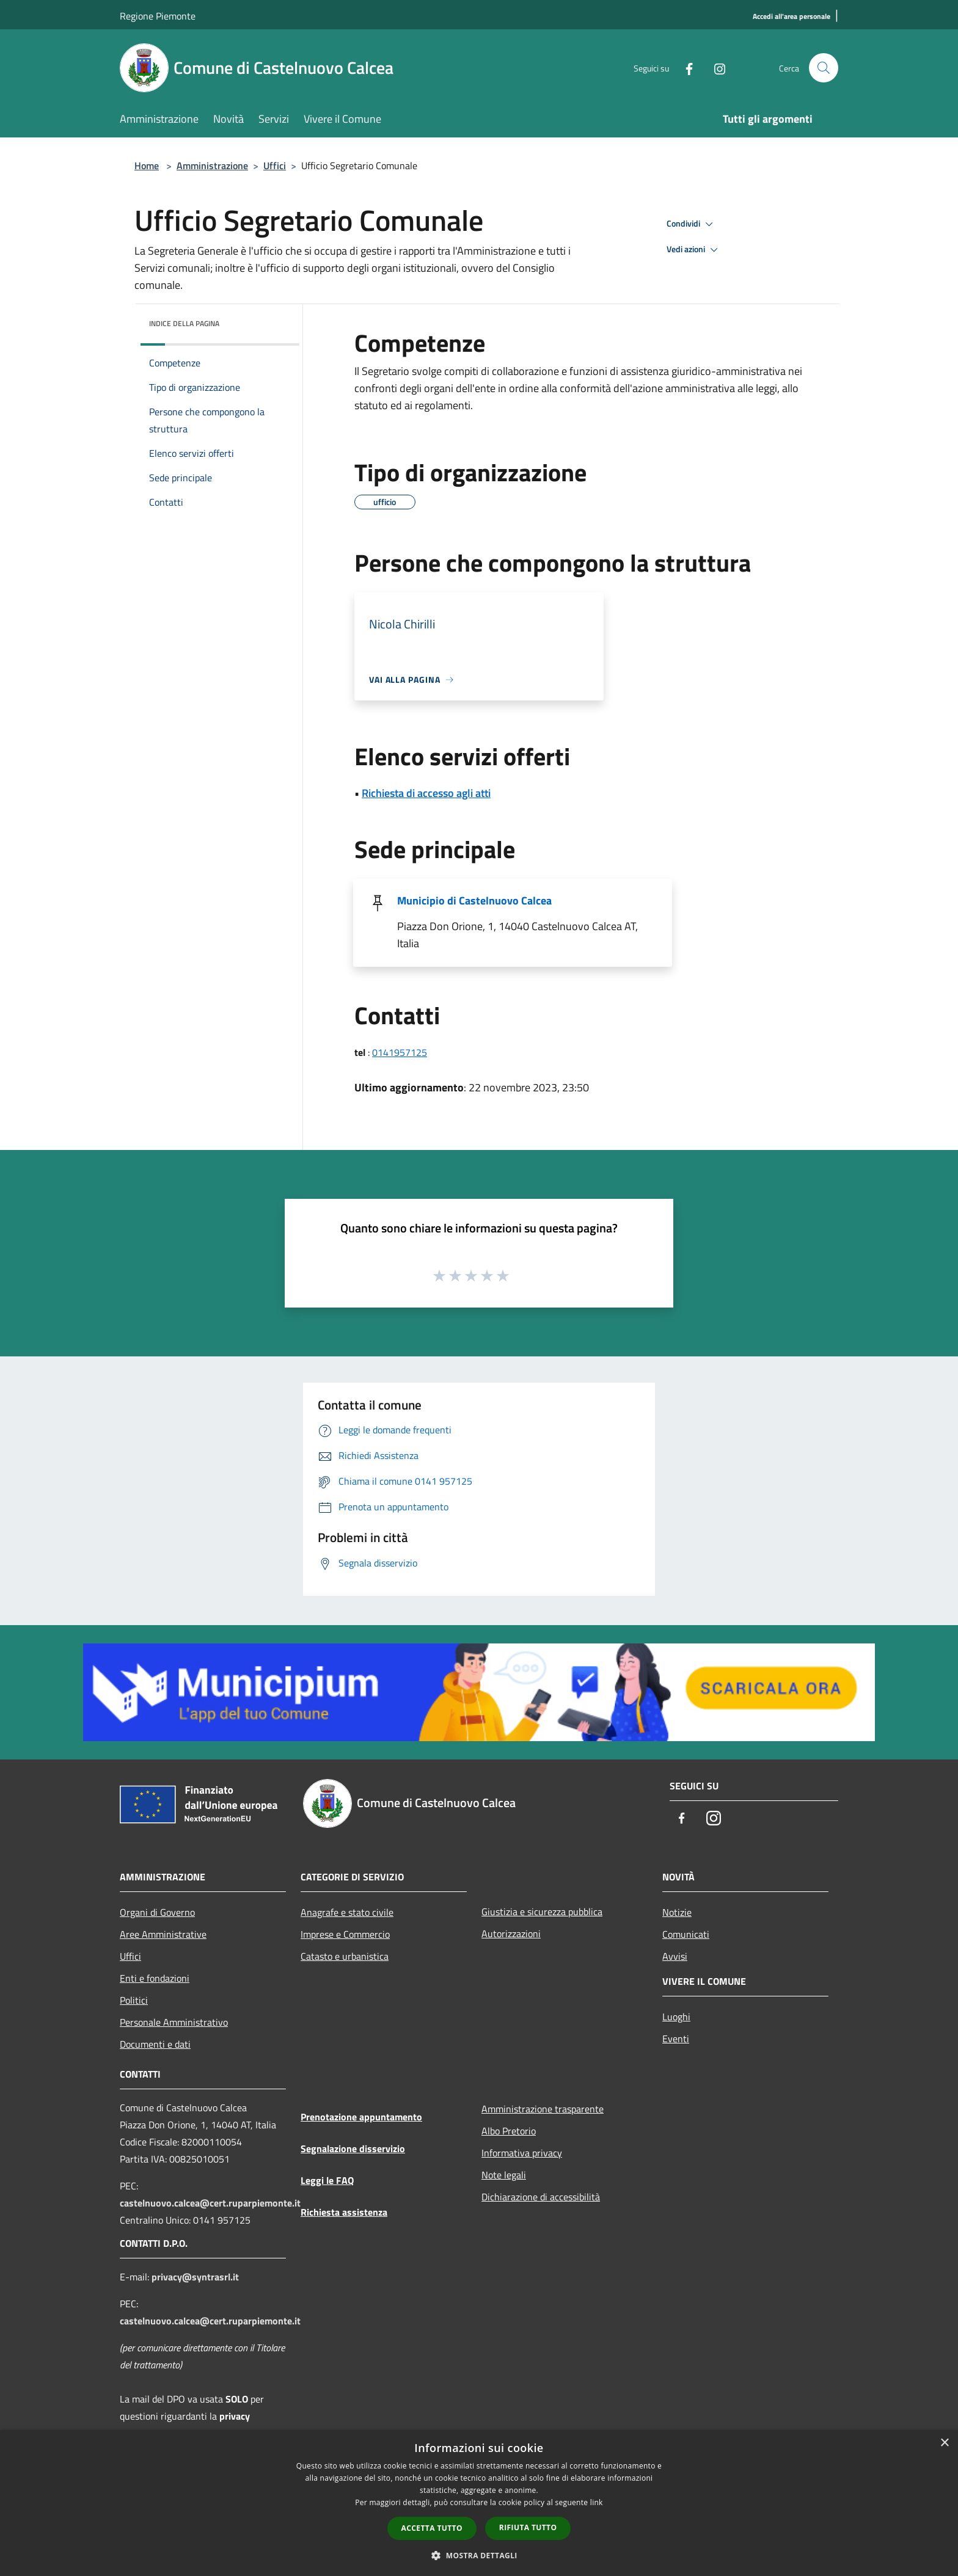 Image resolution: width=958 pixels, height=2576 pixels. Describe the element at coordinates (347, 1912) in the screenshot. I see `Anagrafe e stato civile` at that location.